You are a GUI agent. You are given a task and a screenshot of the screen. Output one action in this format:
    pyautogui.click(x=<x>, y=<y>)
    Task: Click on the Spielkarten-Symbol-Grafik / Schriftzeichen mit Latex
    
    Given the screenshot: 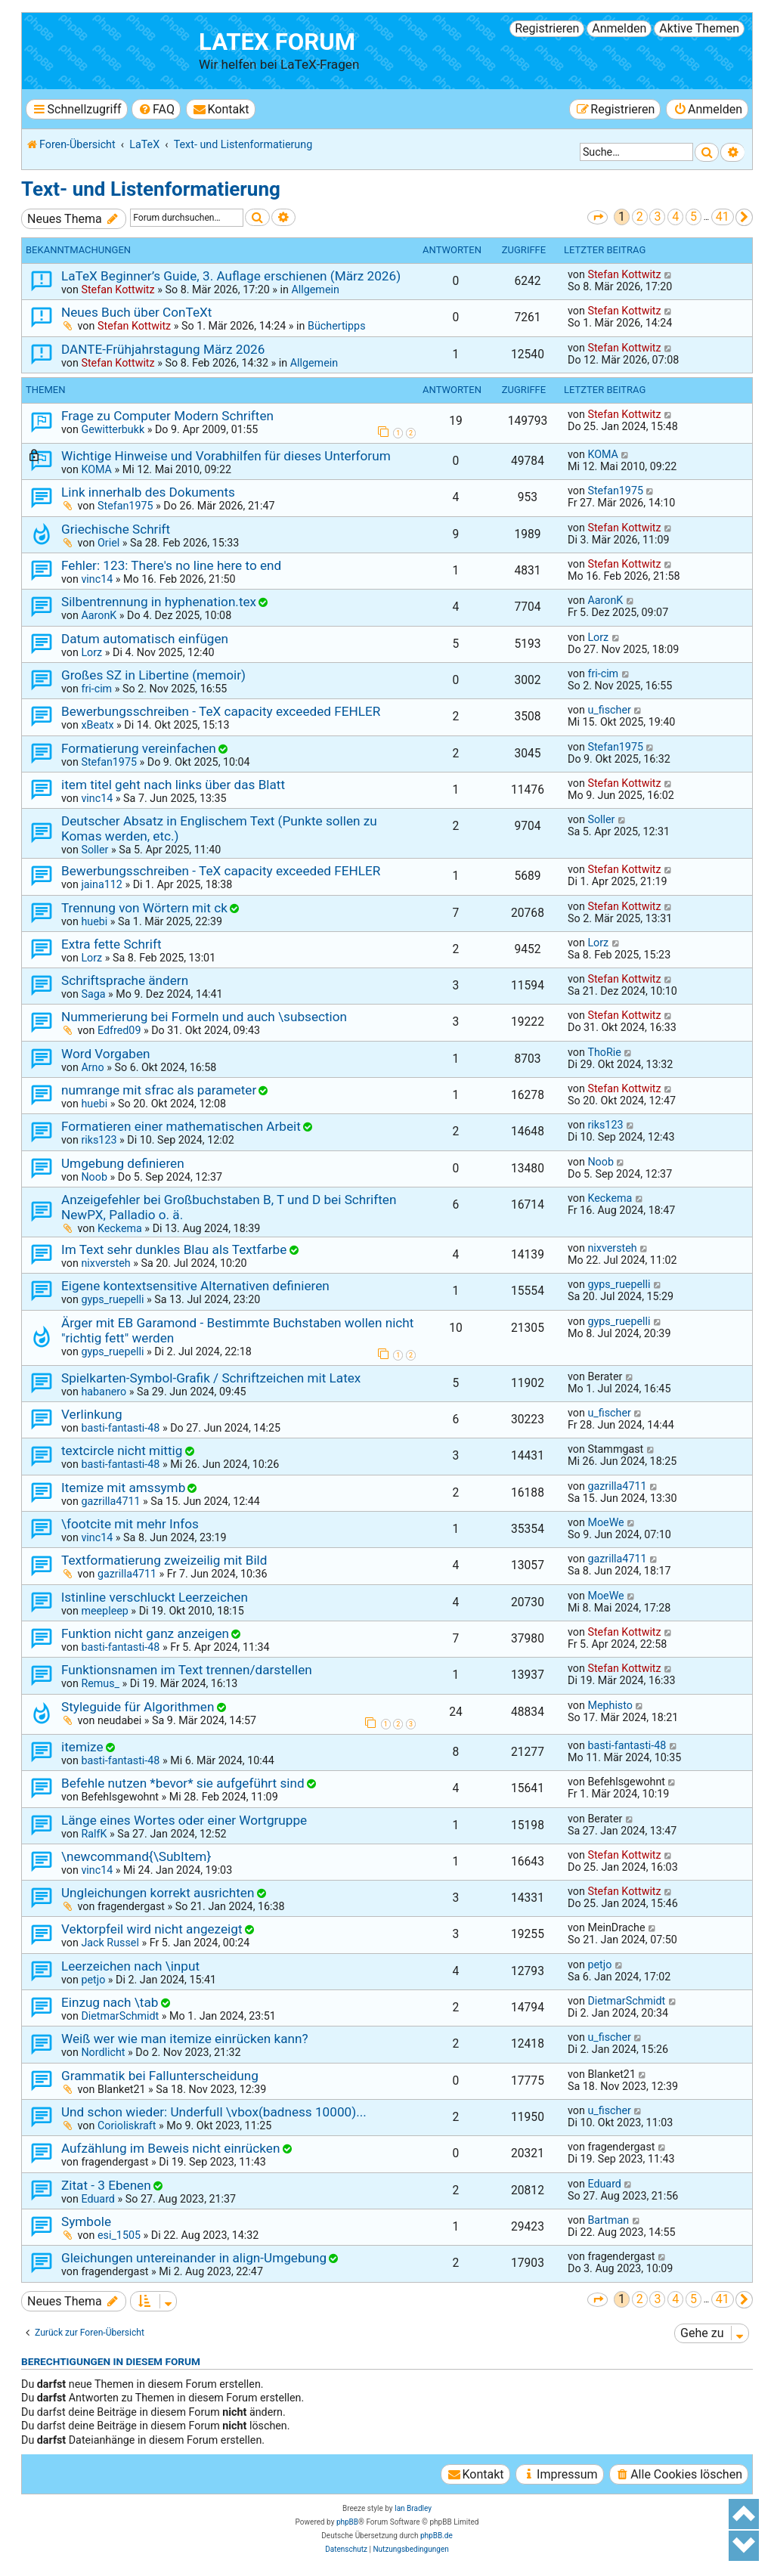 What is the action you would take?
    pyautogui.click(x=211, y=1378)
    